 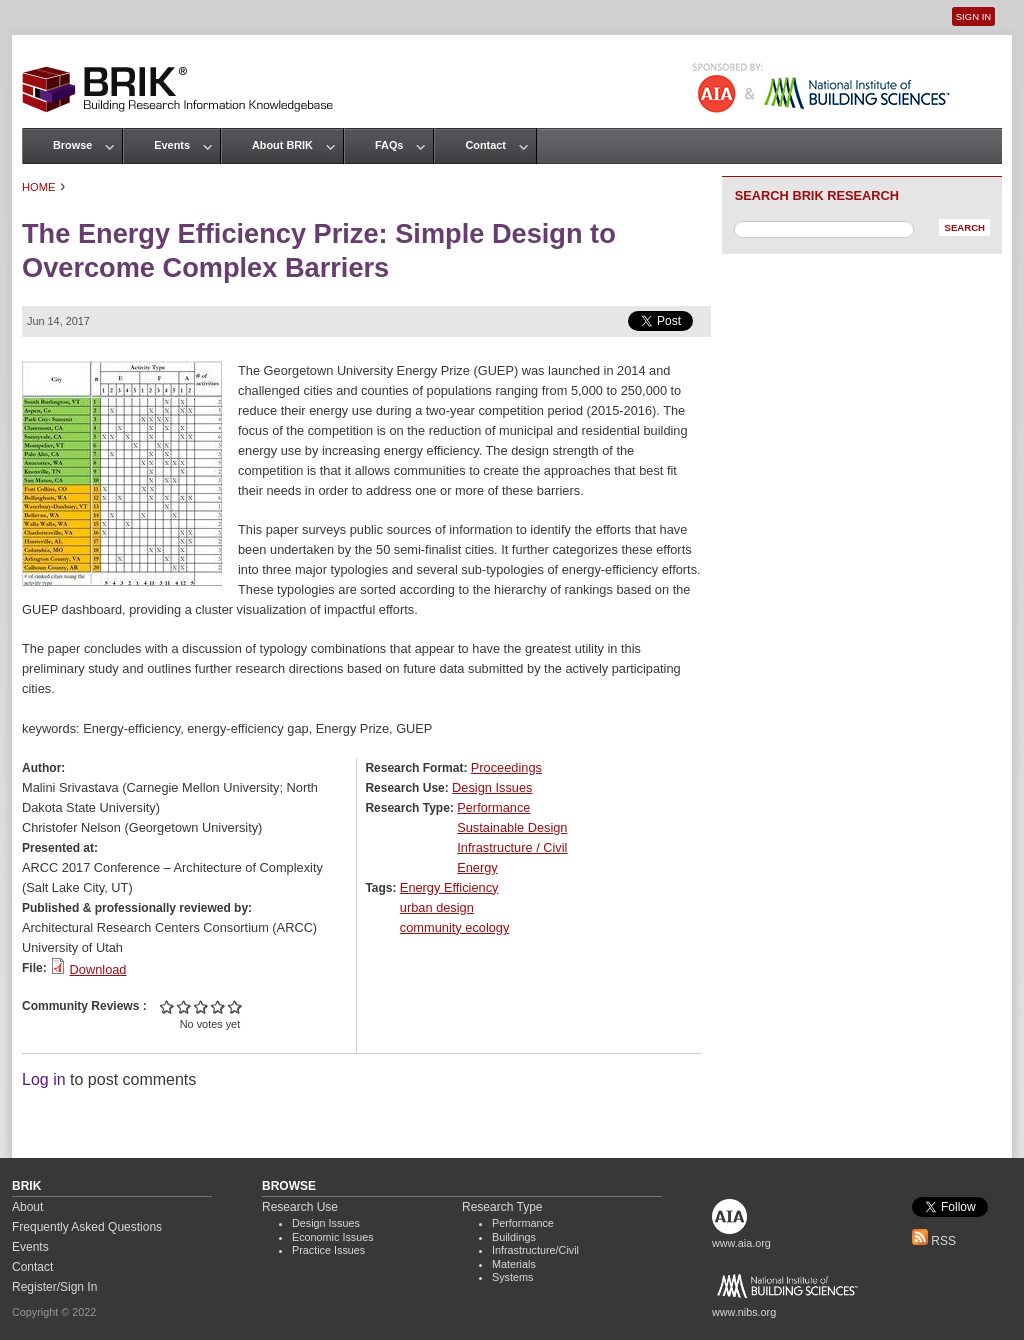 What do you see at coordinates (973, 16) in the screenshot?
I see `Sign In` at bounding box center [973, 16].